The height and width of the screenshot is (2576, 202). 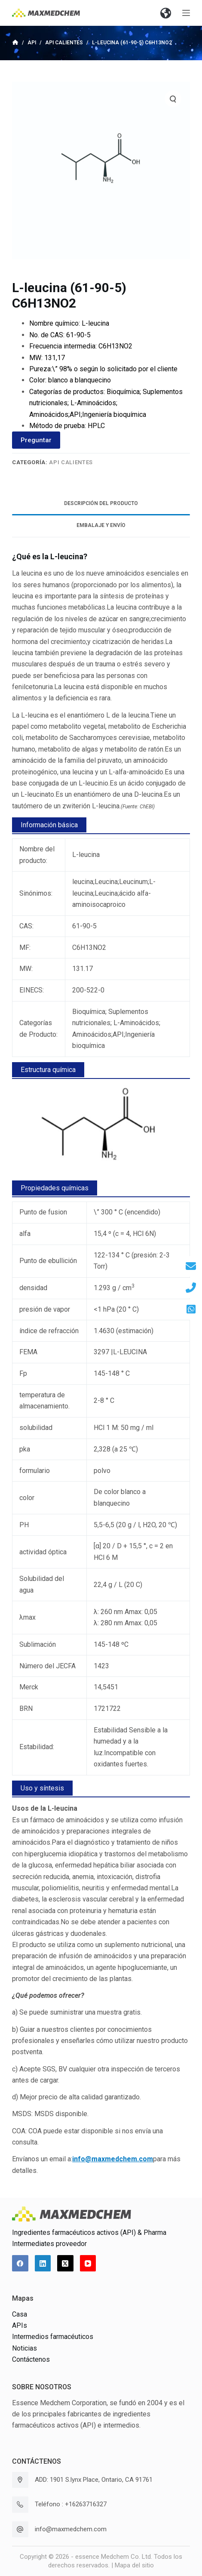 What do you see at coordinates (43, 2263) in the screenshot?
I see `[LinkedIn]` at bounding box center [43, 2263].